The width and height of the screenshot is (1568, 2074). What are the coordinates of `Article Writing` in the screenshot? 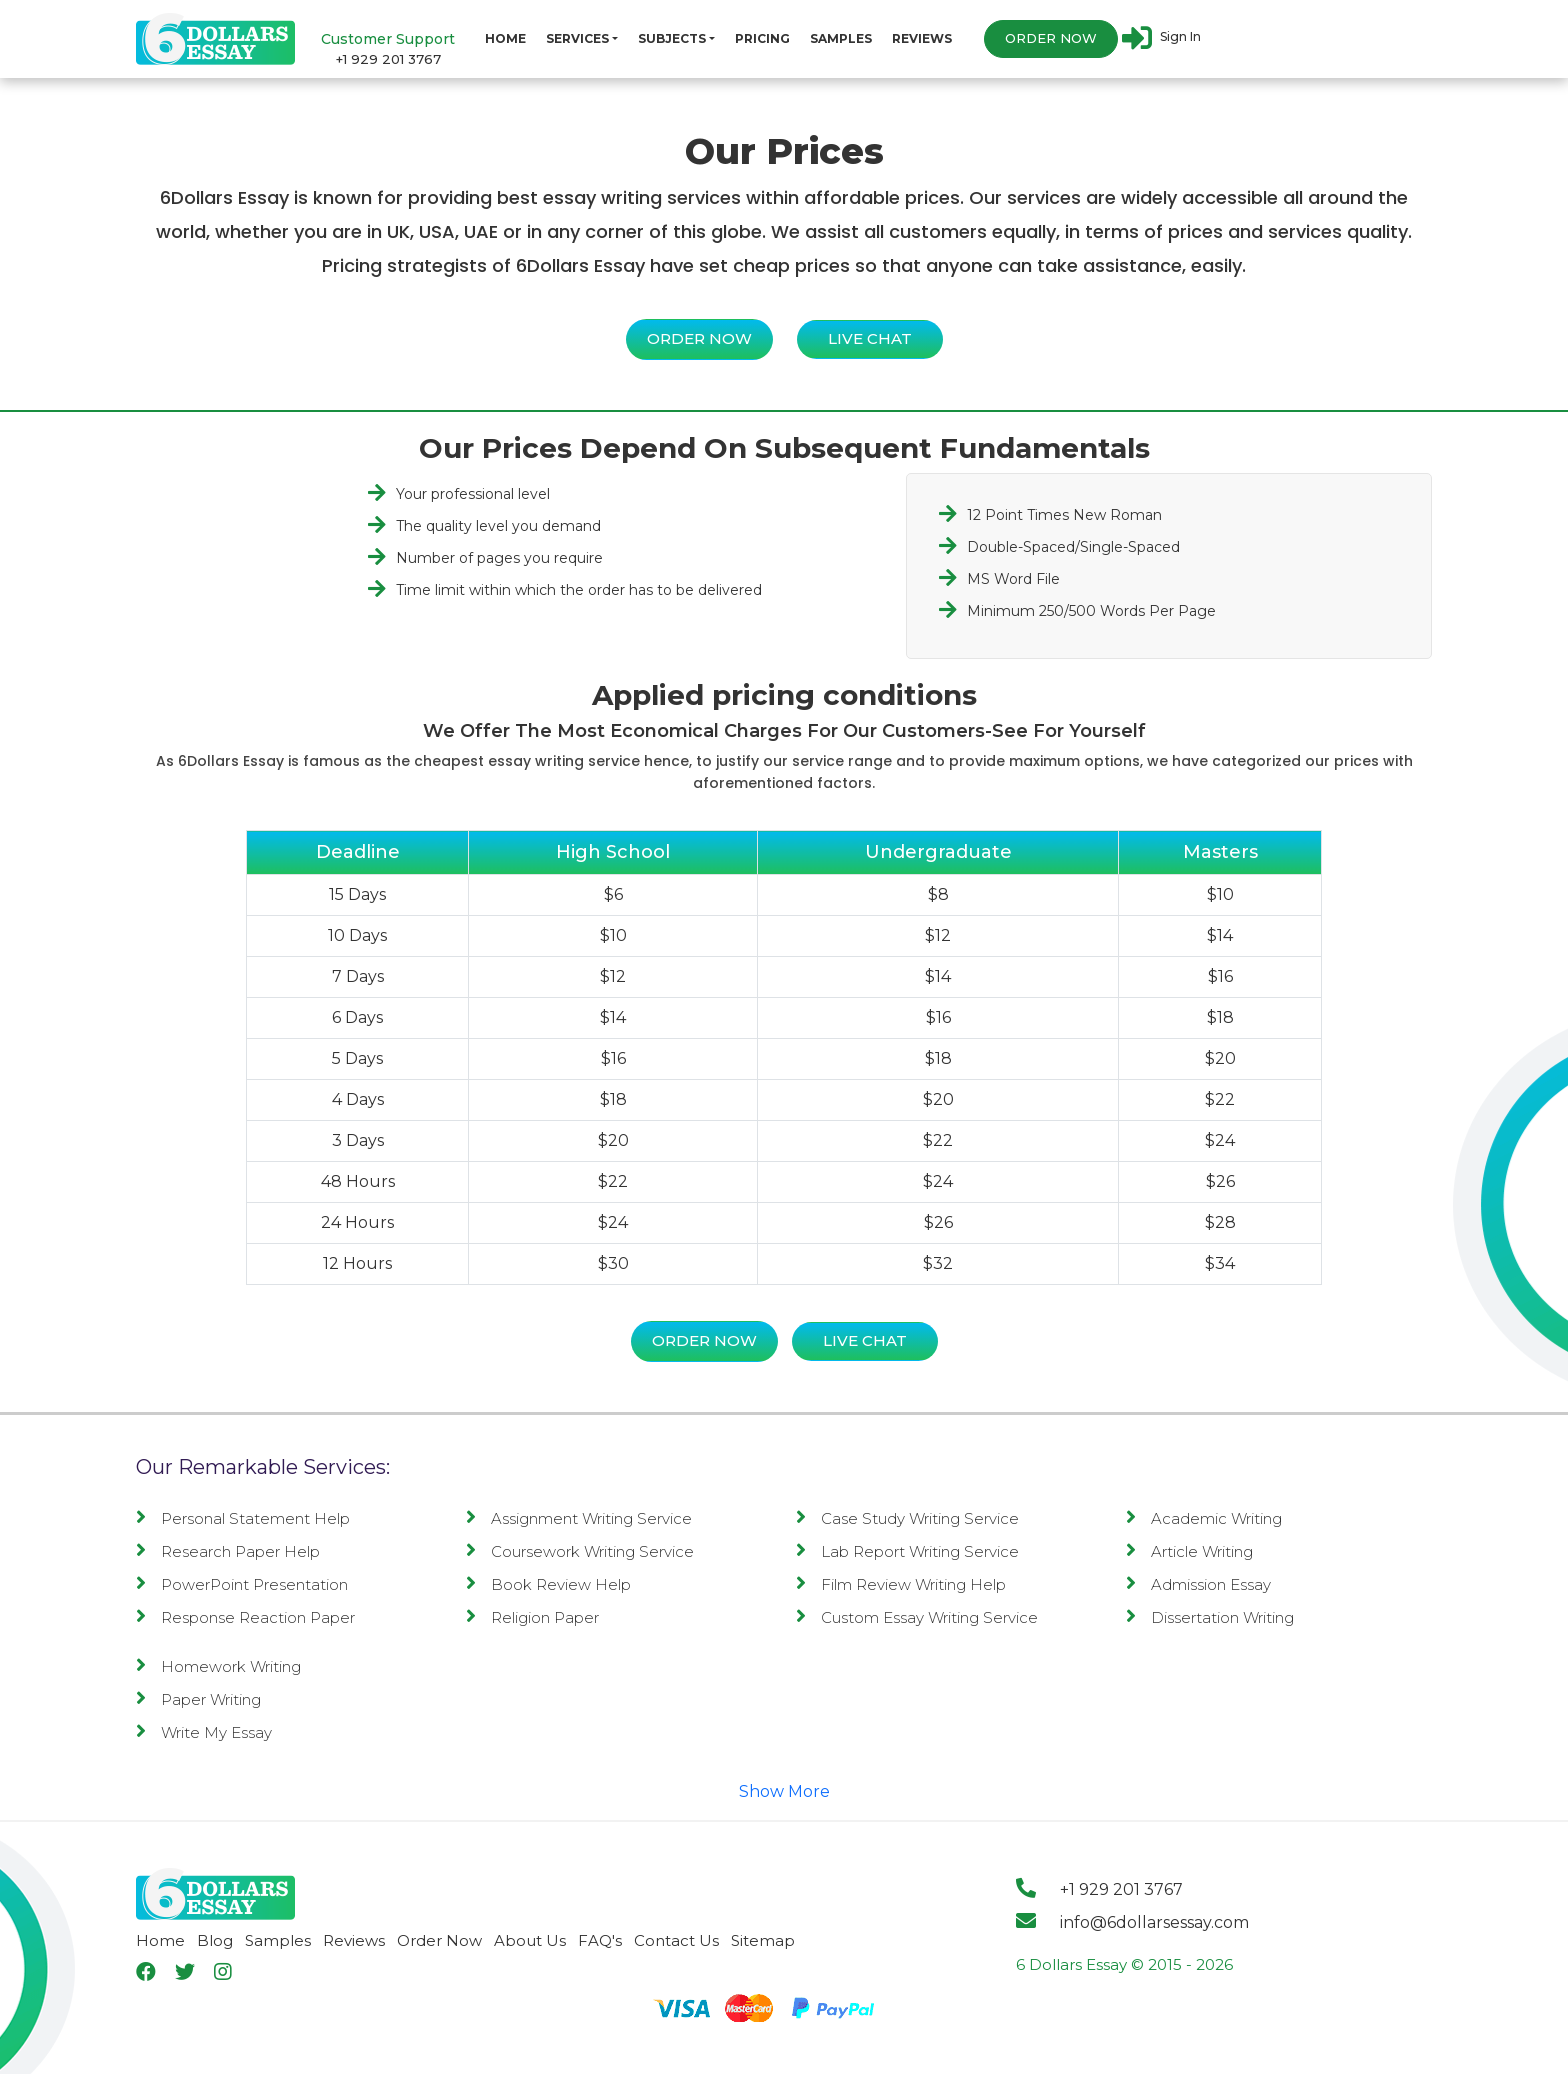 It's located at (1189, 1551).